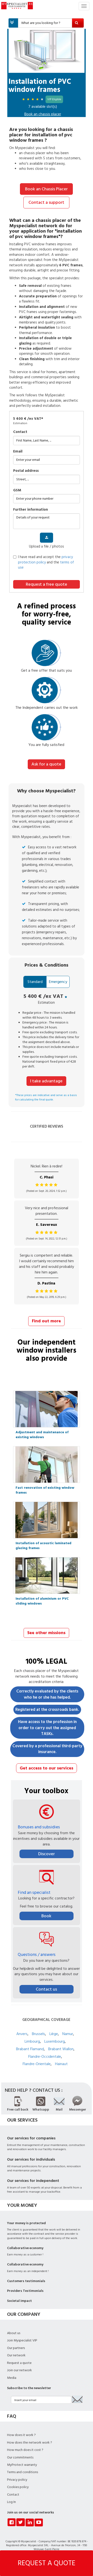 Image resolution: width=93 pixels, height=2576 pixels. I want to click on Request a free quote, so click(46, 584).